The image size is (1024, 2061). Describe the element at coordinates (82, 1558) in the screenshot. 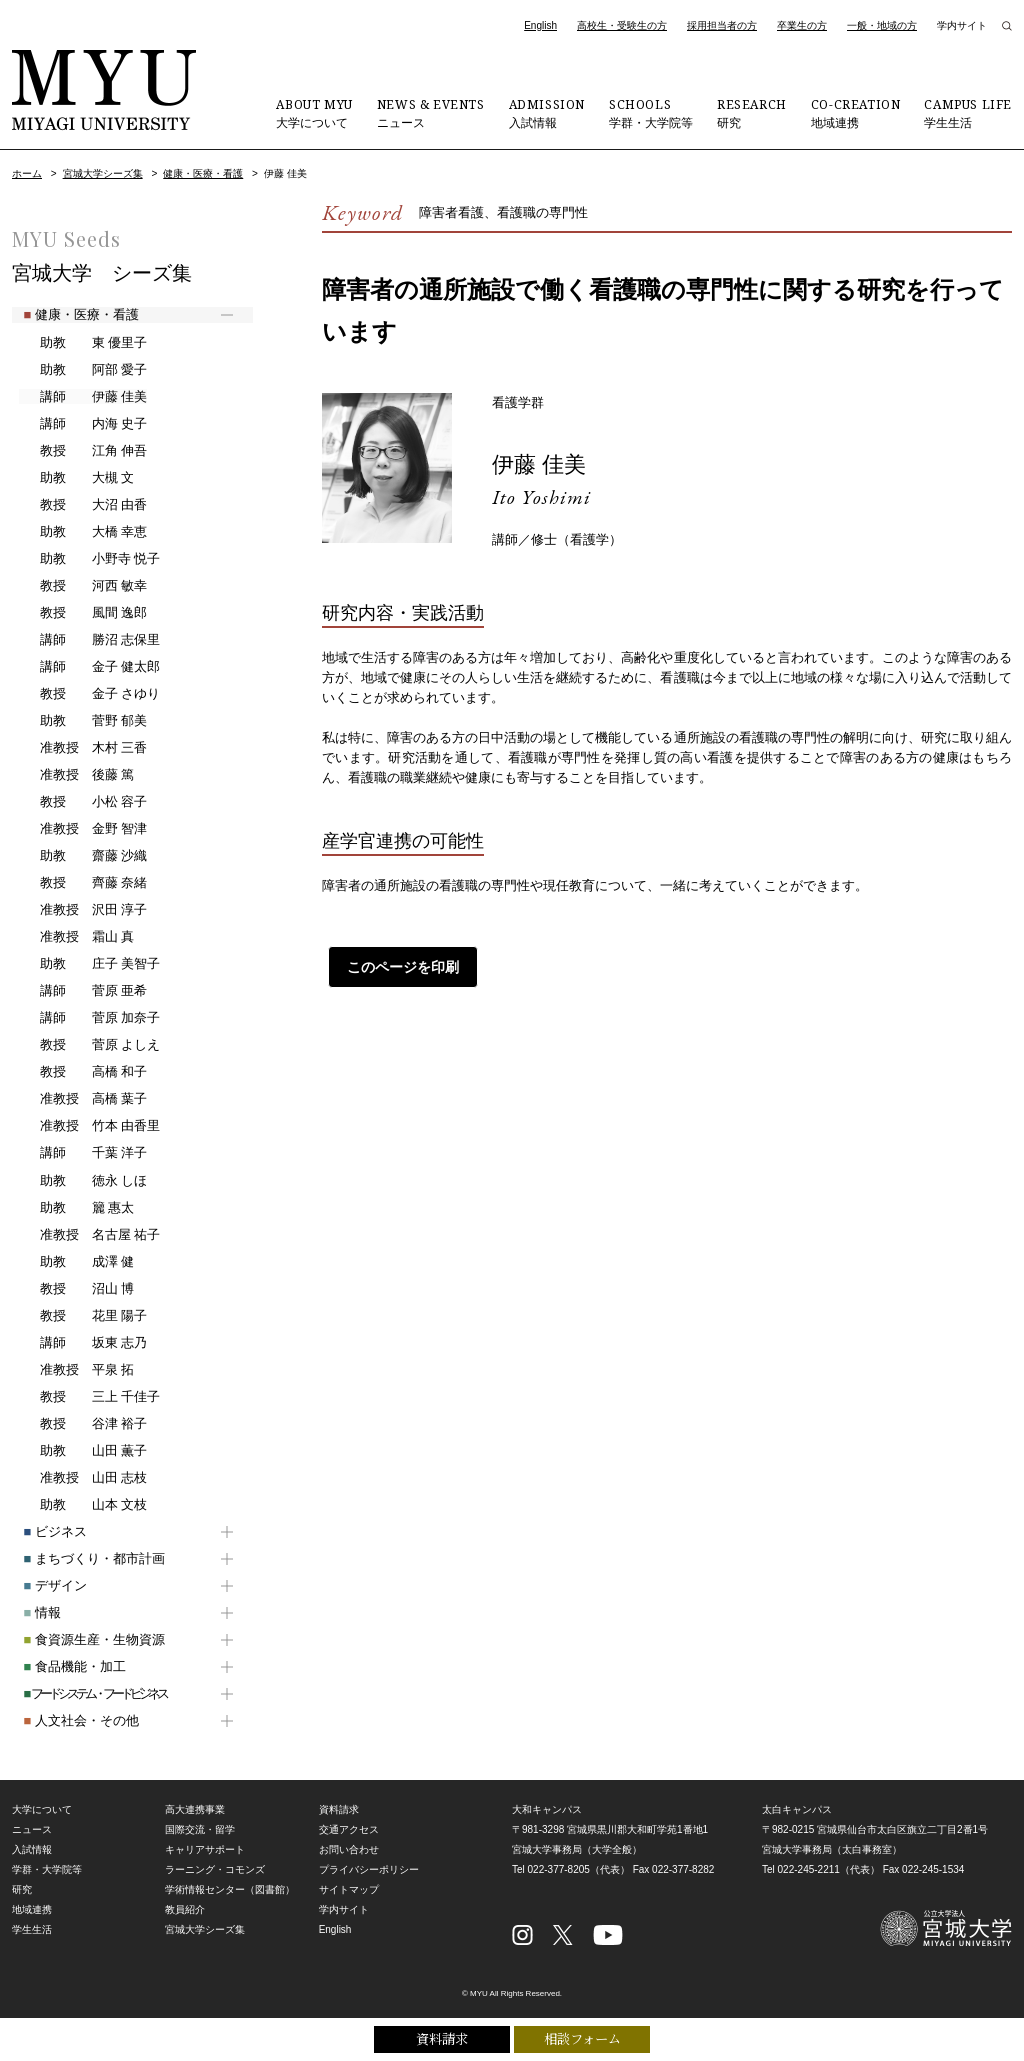

I see `まちづくり・都市計画` at that location.